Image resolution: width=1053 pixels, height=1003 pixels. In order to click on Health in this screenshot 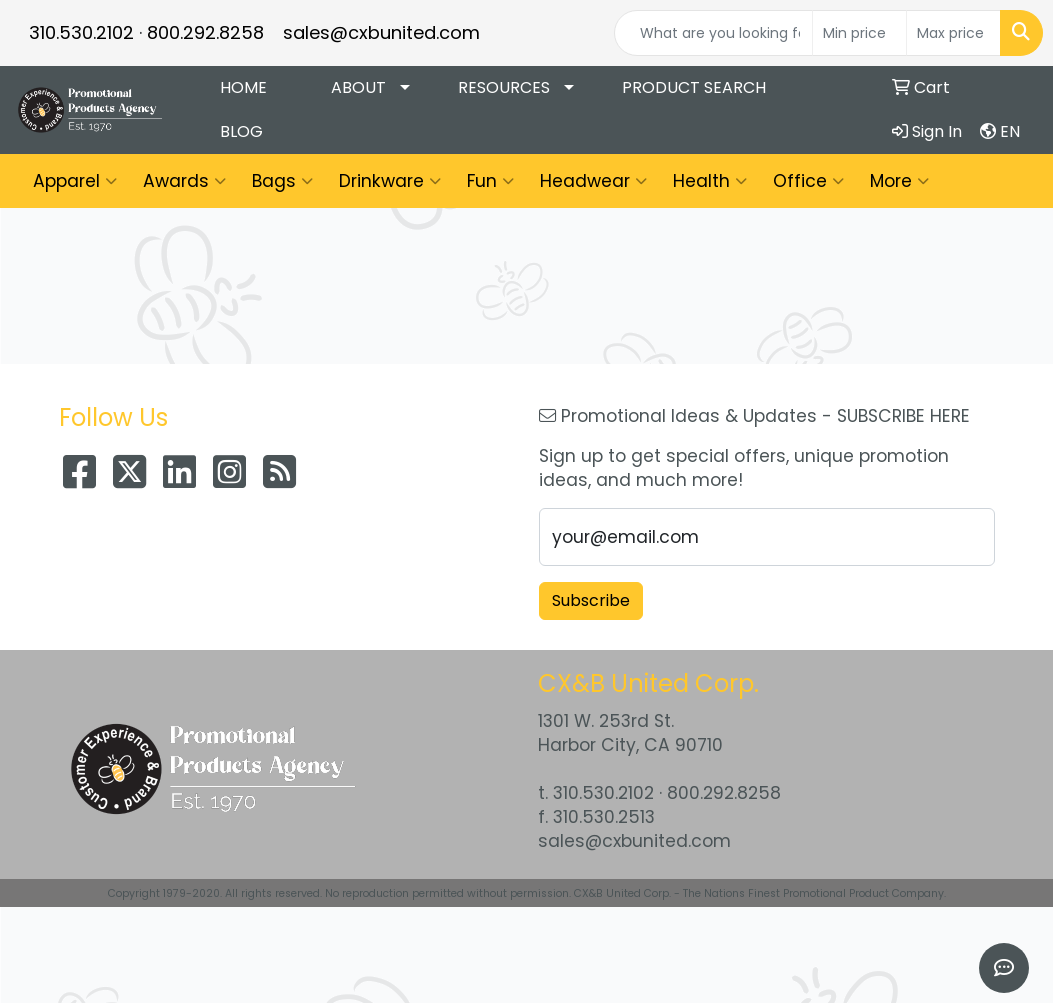, I will do `click(710, 181)`.